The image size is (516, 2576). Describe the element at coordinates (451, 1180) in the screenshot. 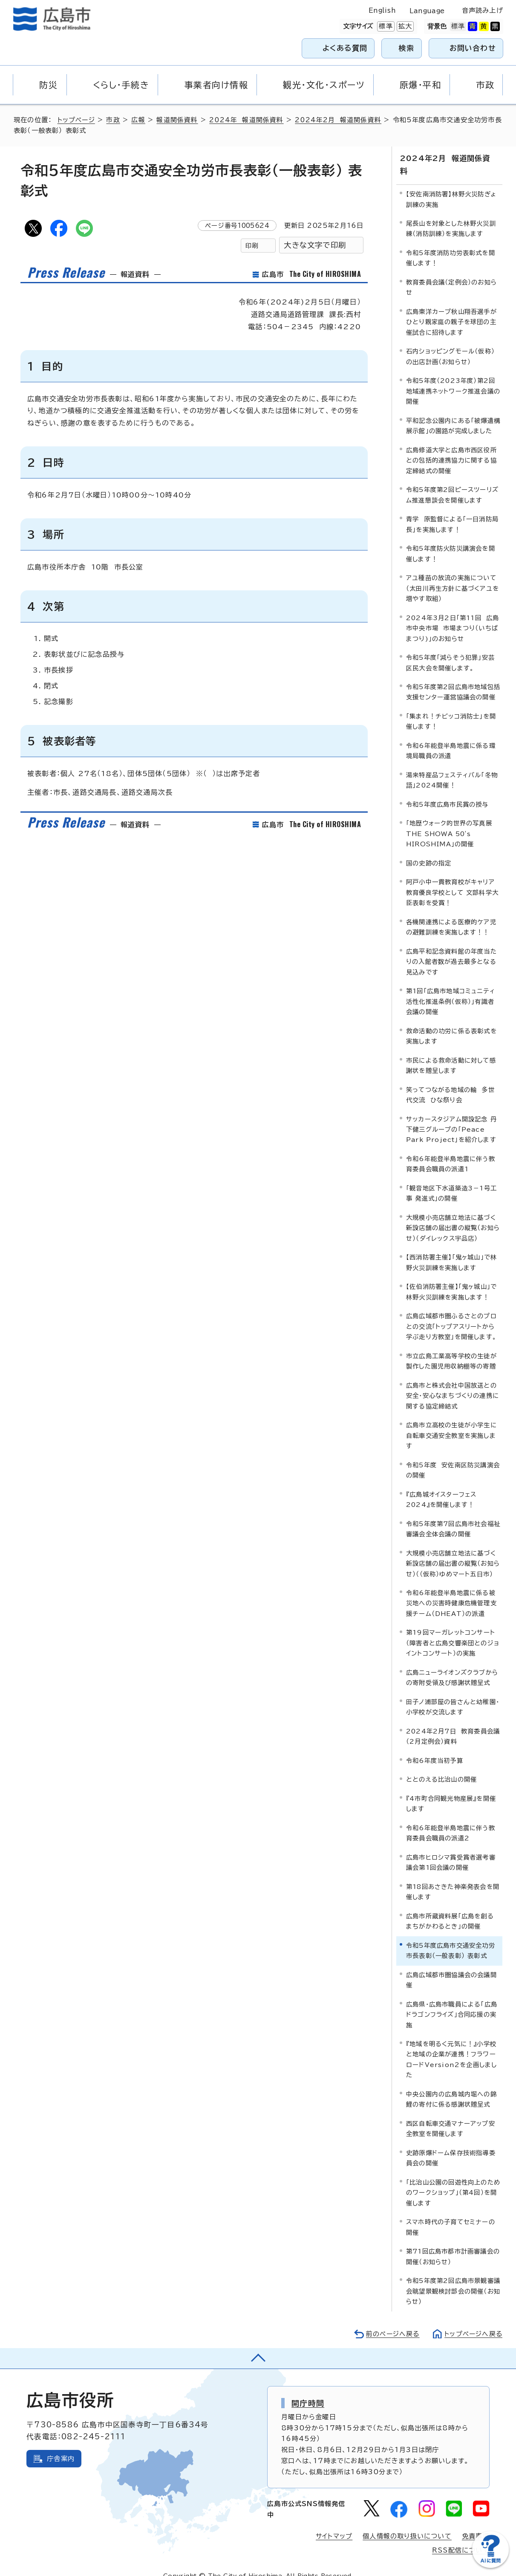

I see `「観音地区下水道築造3－1号工事 発進式」の開催` at that location.